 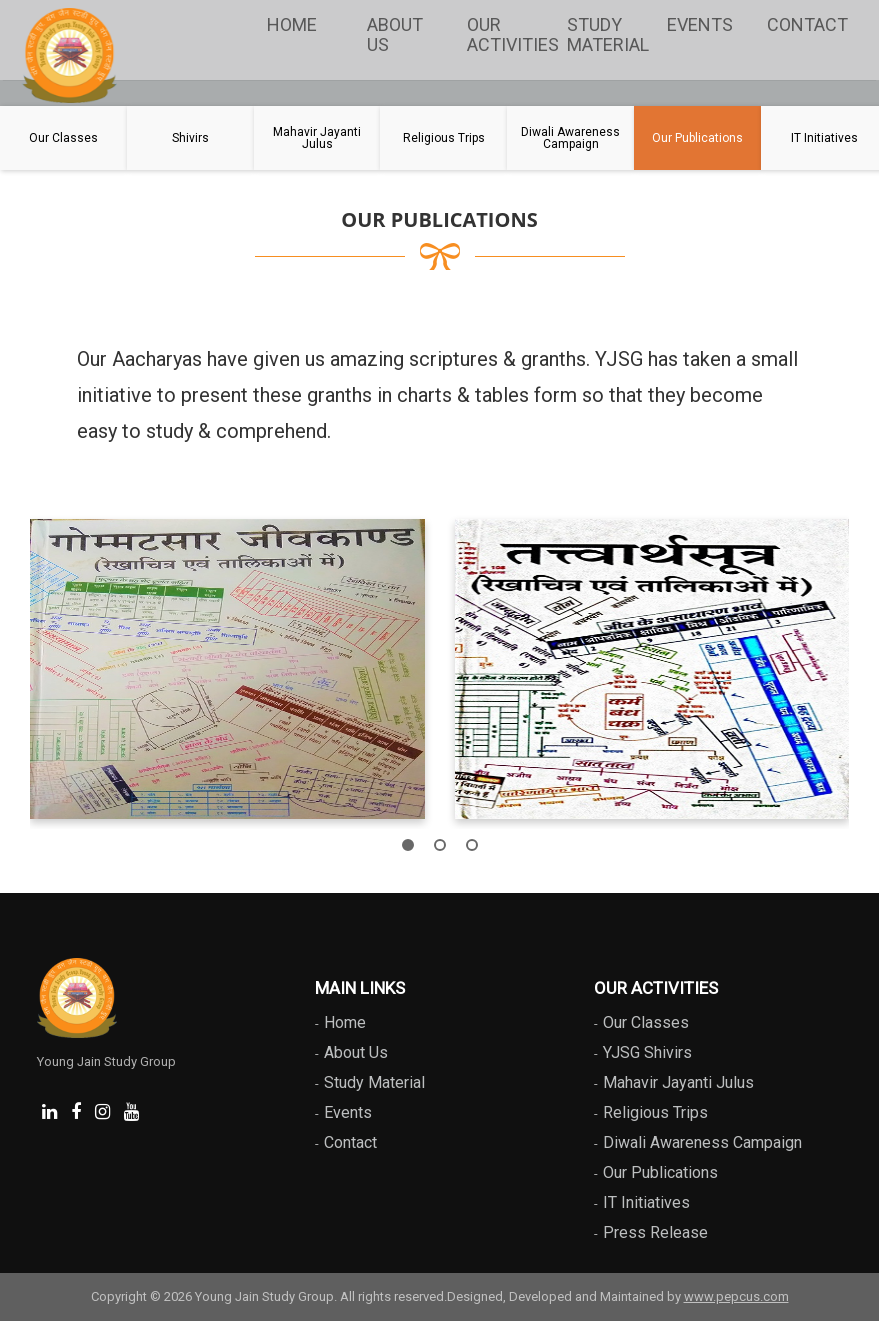 I want to click on Our Publications, so click(x=660, y=1172).